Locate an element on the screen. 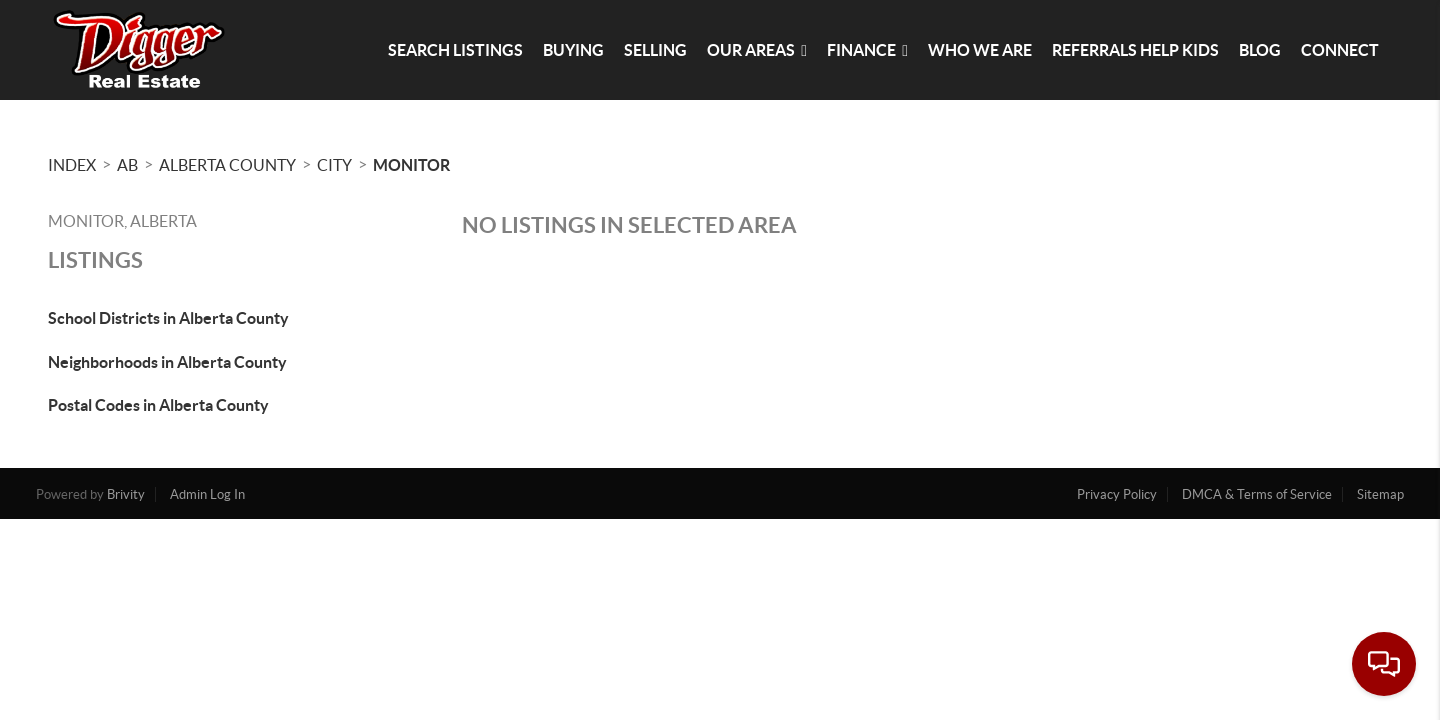 This screenshot has height=720, width=1440. blog is located at coordinates (1260, 50).